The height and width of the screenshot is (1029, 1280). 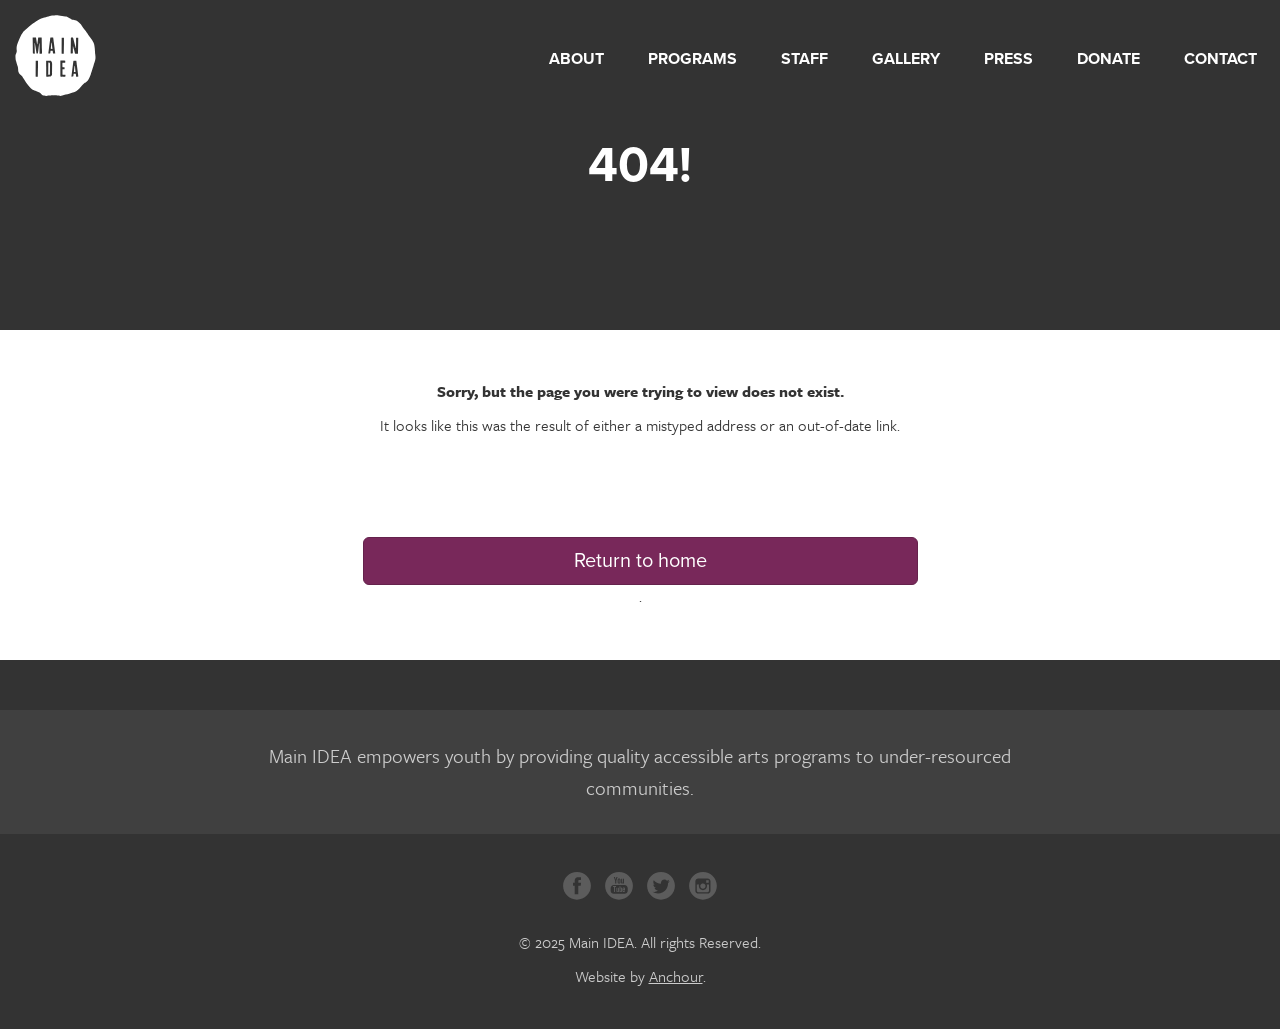 I want to click on About, so click(x=576, y=59).